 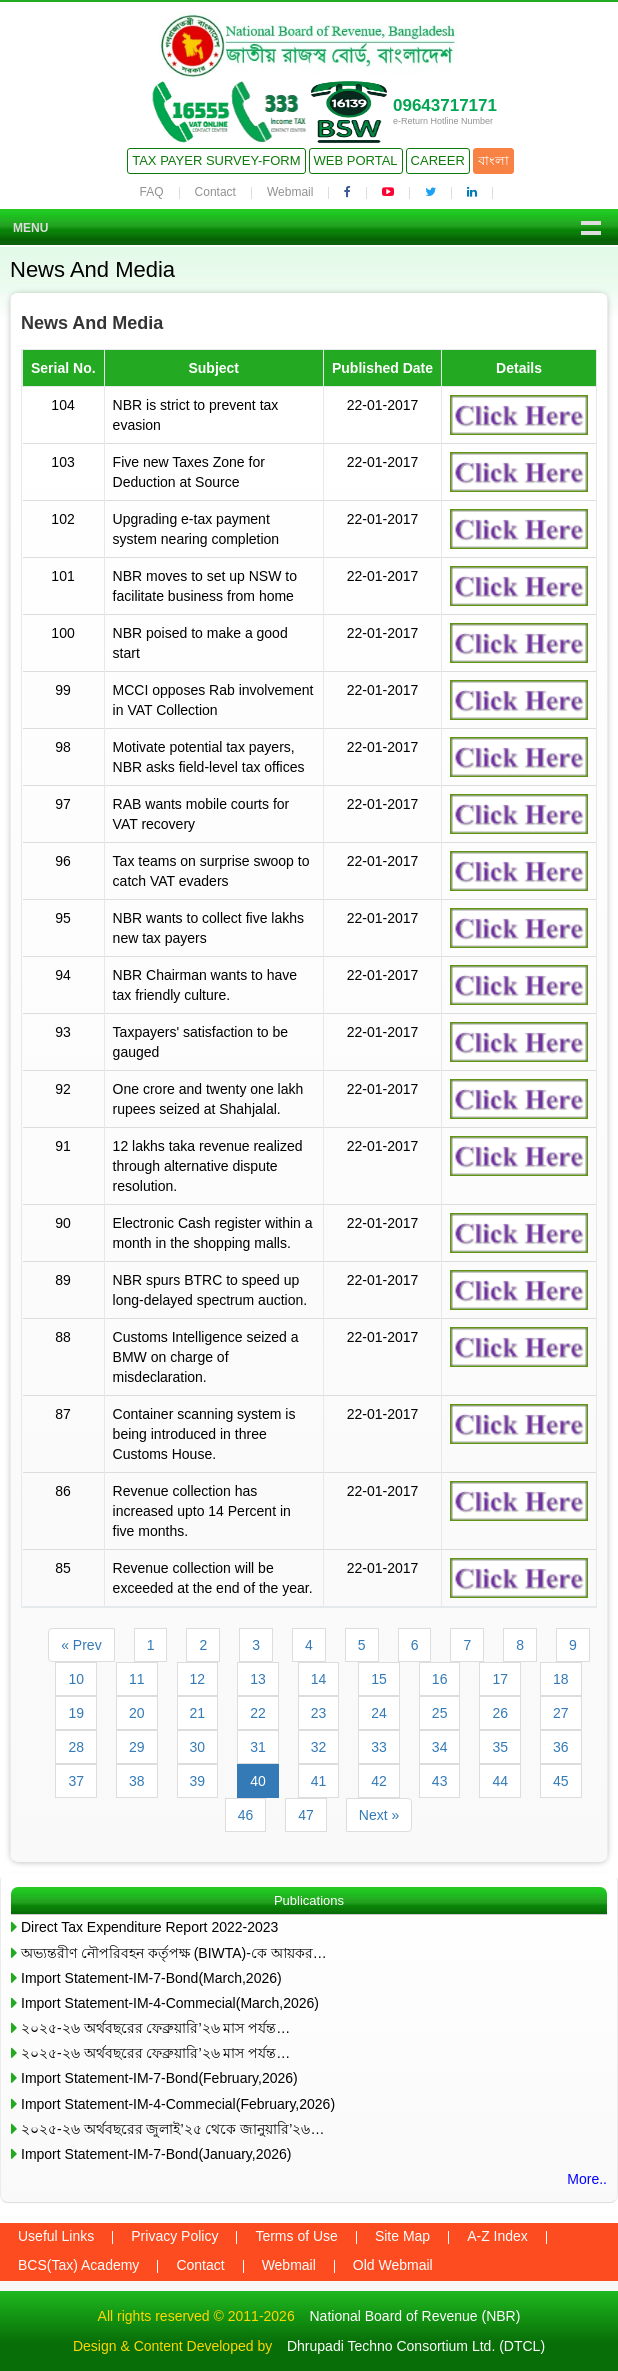 I want to click on 20, so click(x=137, y=1713).